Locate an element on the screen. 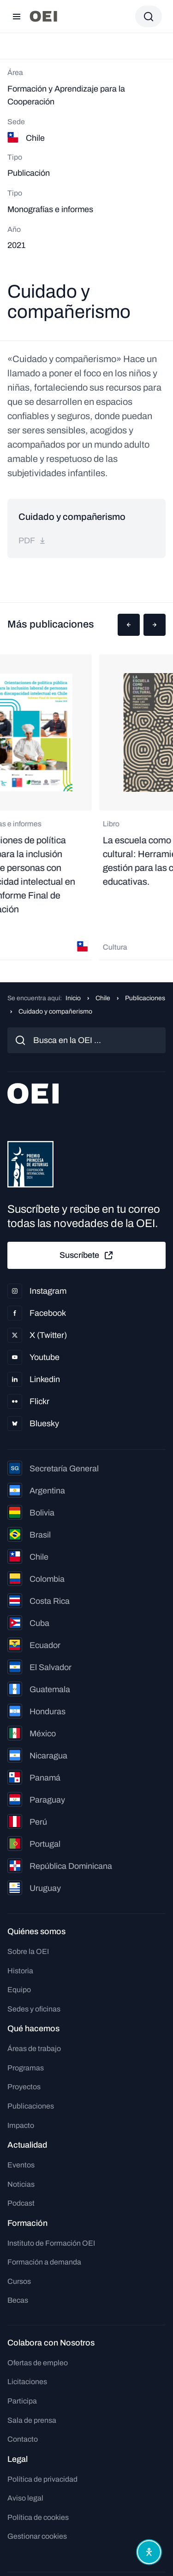 The height and width of the screenshot is (2576, 173). Gestionar cookies is located at coordinates (37, 2536).